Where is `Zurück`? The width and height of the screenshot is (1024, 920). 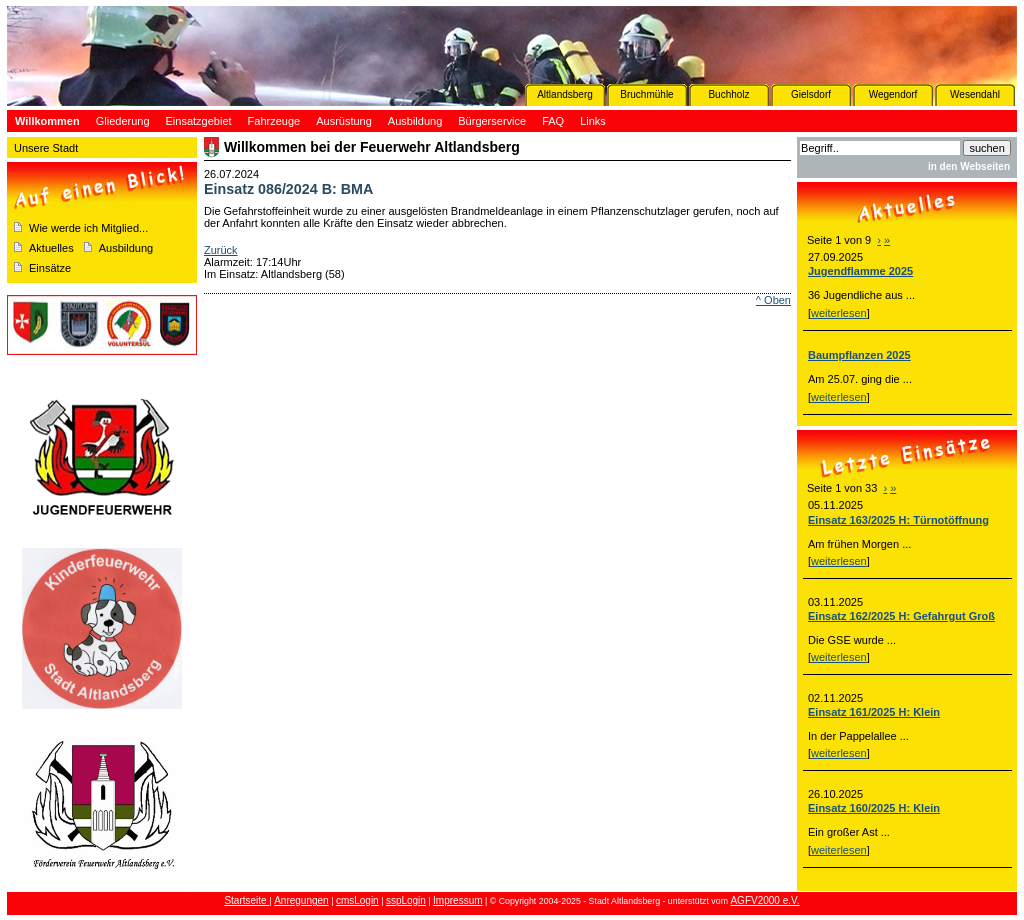 Zurück is located at coordinates (221, 250).